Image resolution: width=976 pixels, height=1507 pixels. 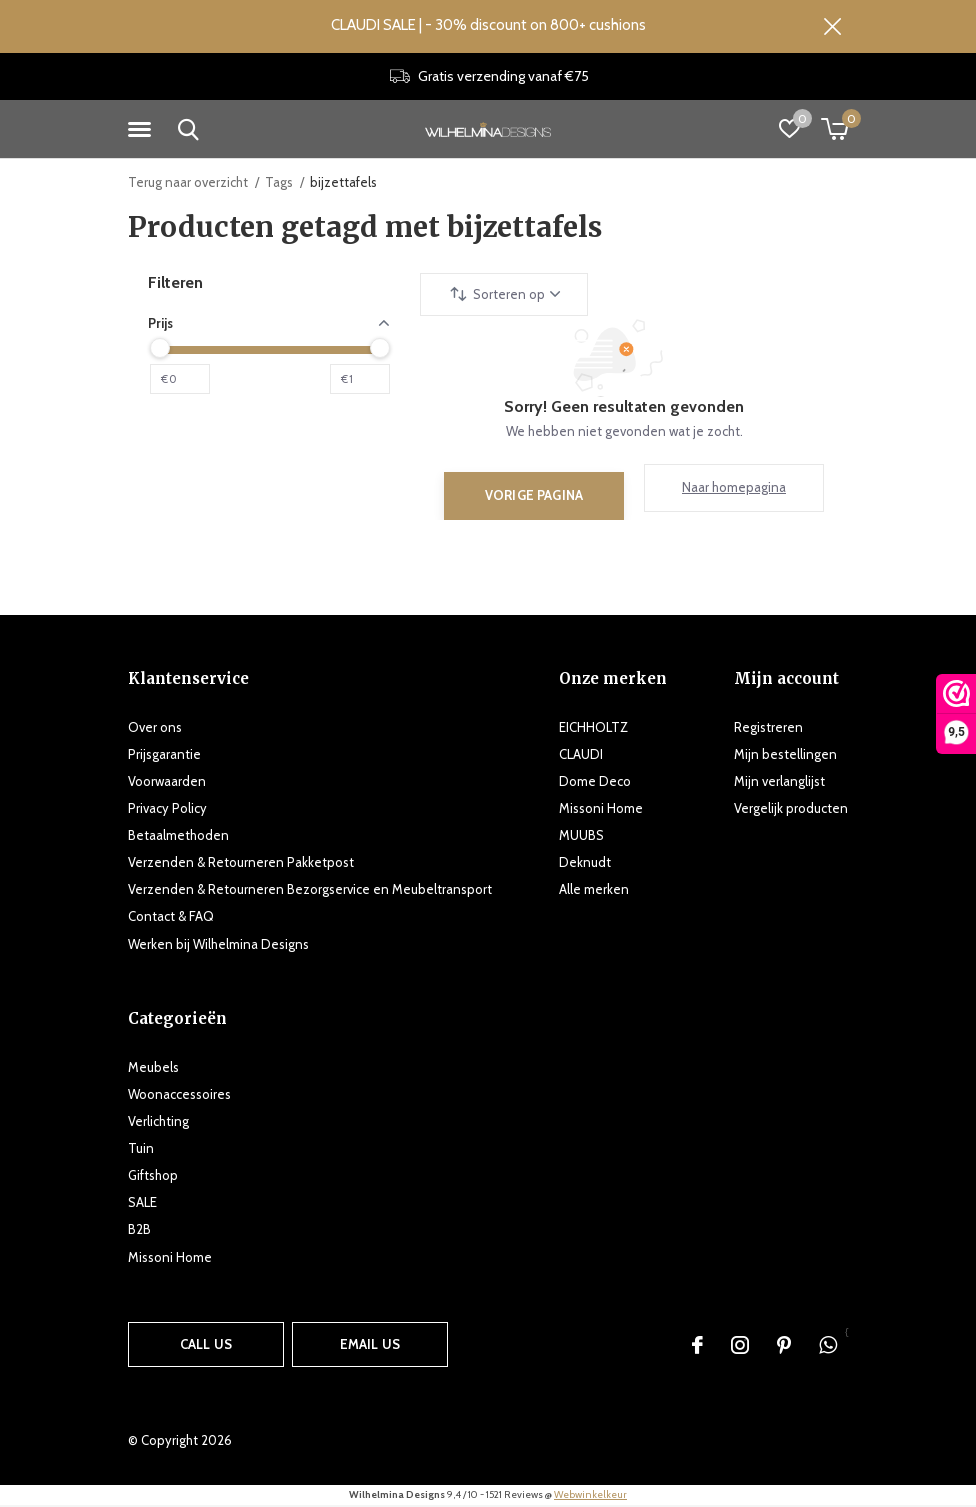 What do you see at coordinates (768, 728) in the screenshot?
I see `Registreren` at bounding box center [768, 728].